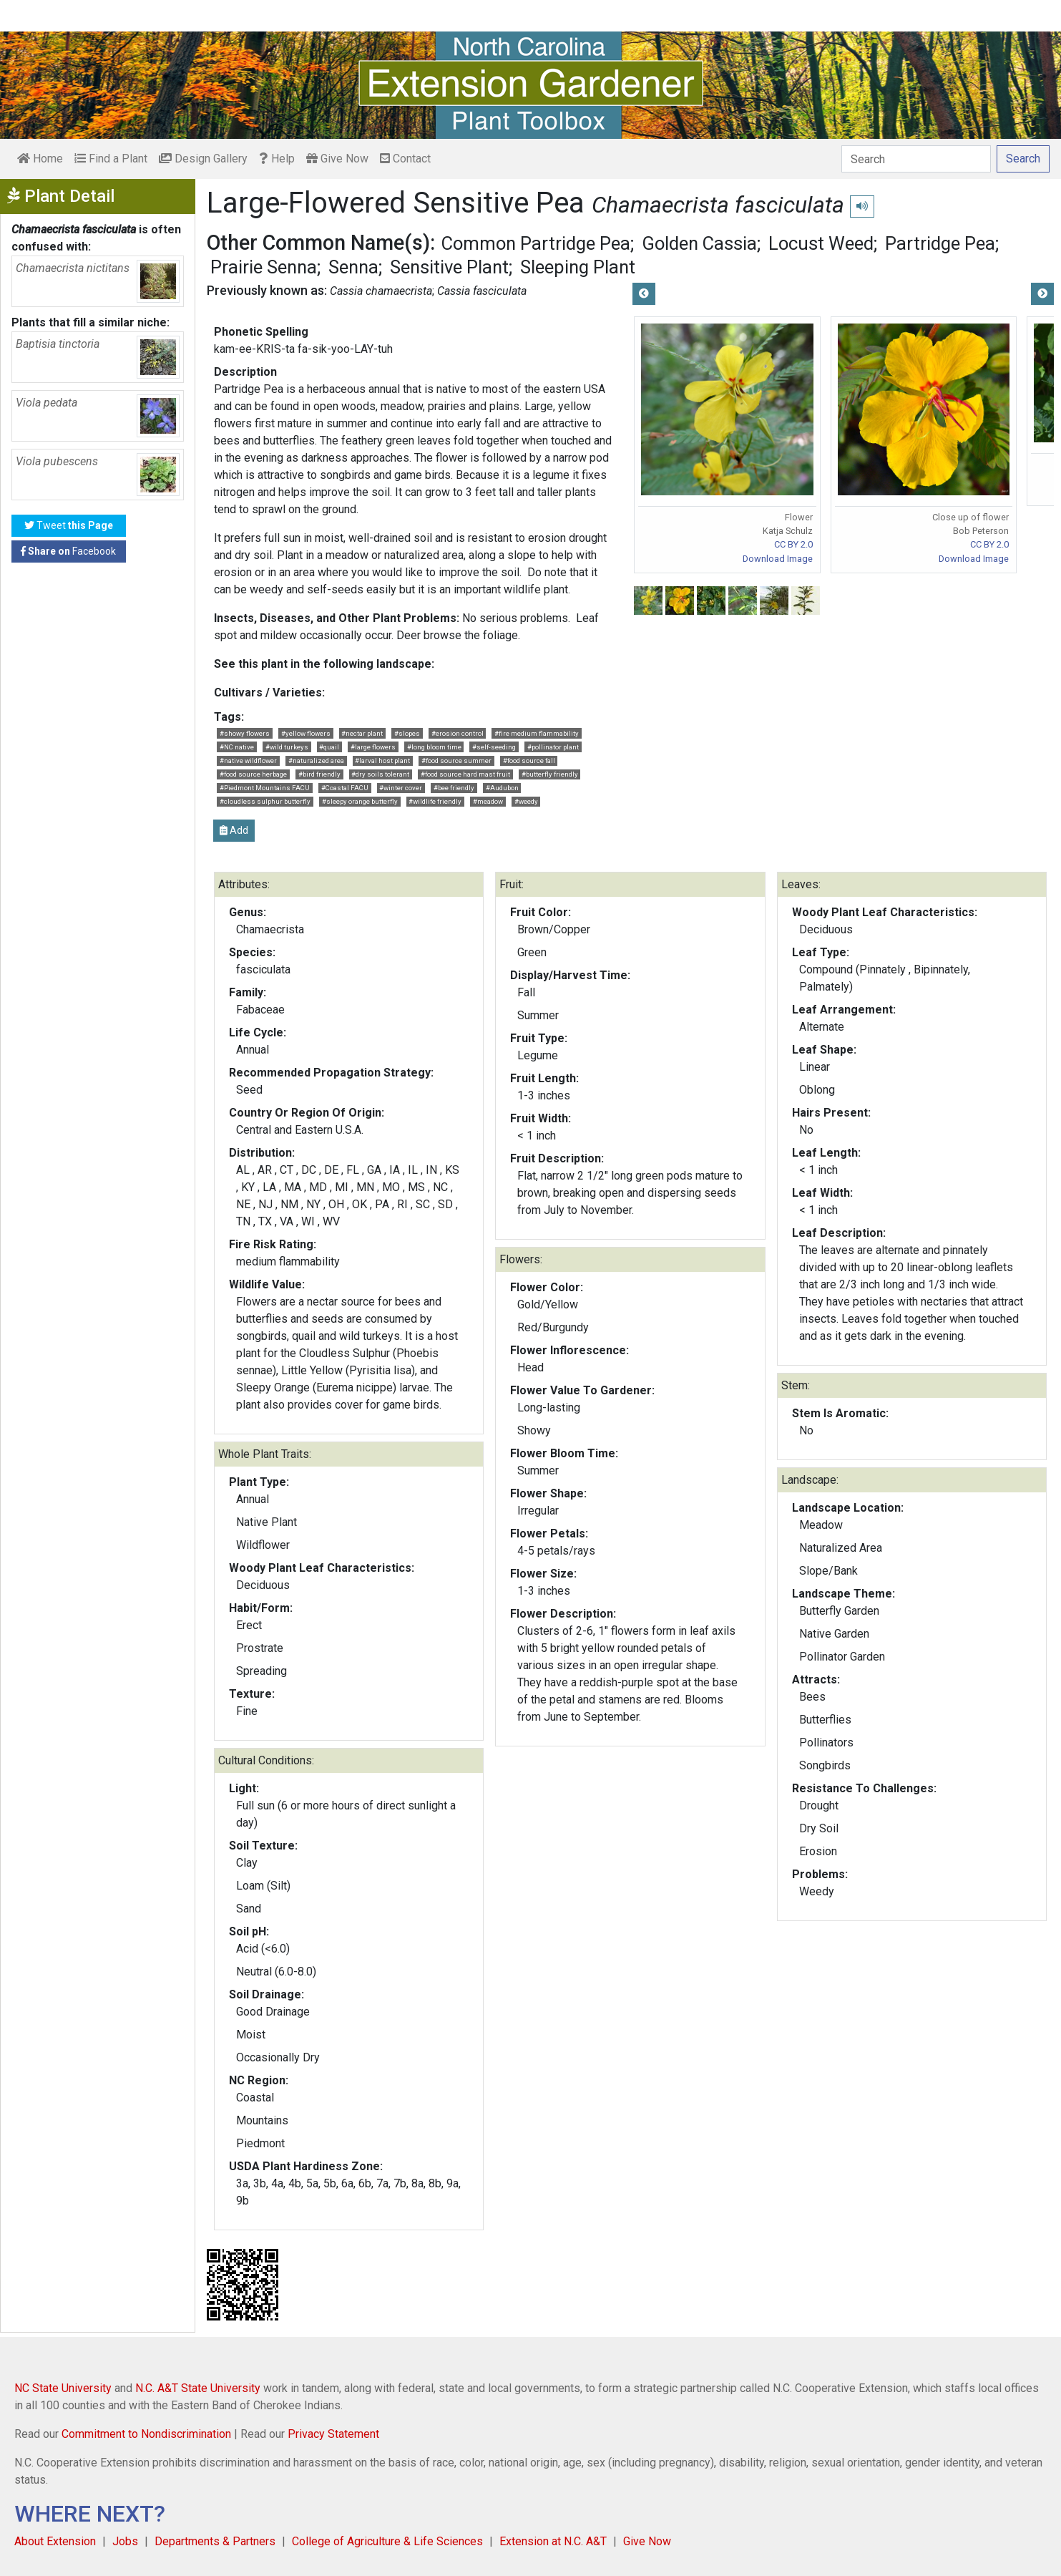  What do you see at coordinates (502, 788) in the screenshot?
I see `#Audubon` at bounding box center [502, 788].